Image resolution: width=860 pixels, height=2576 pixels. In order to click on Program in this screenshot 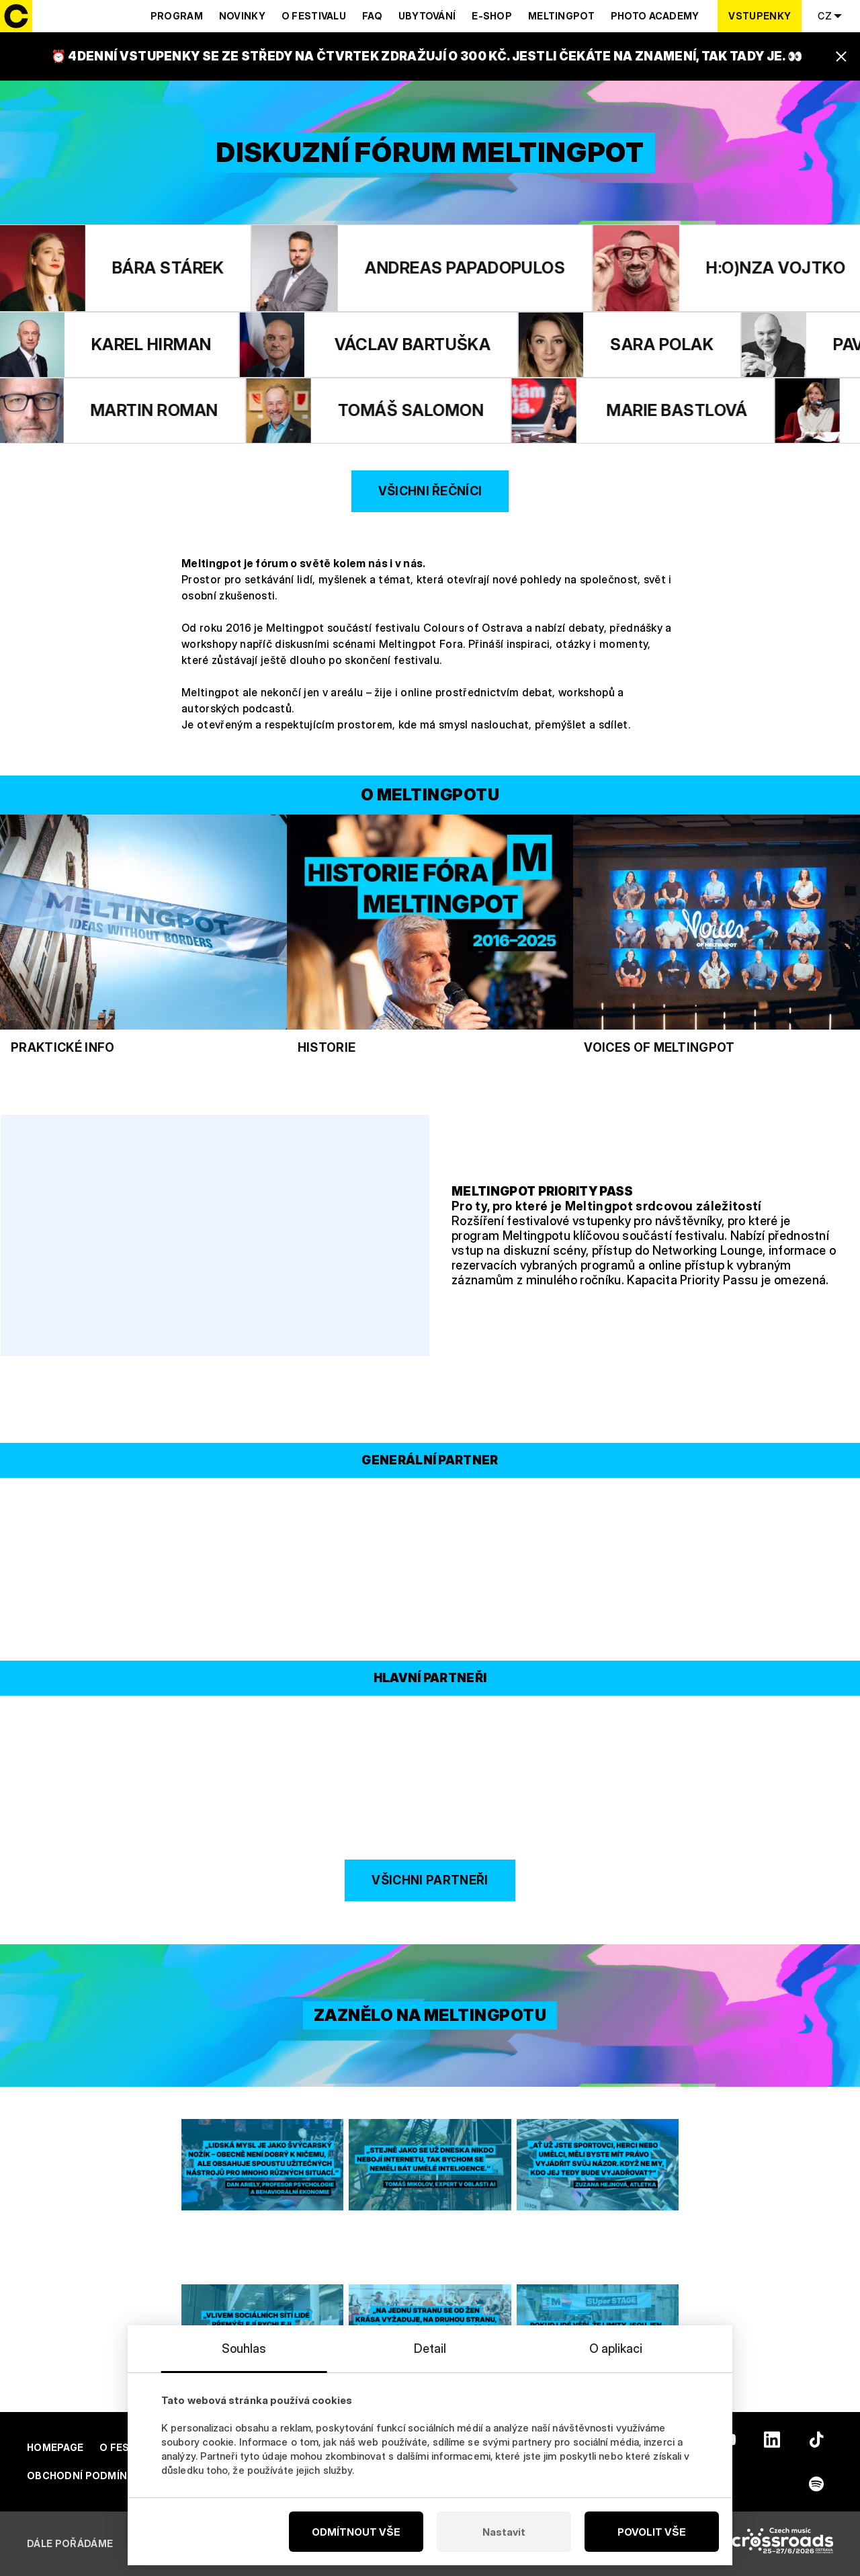, I will do `click(176, 16)`.